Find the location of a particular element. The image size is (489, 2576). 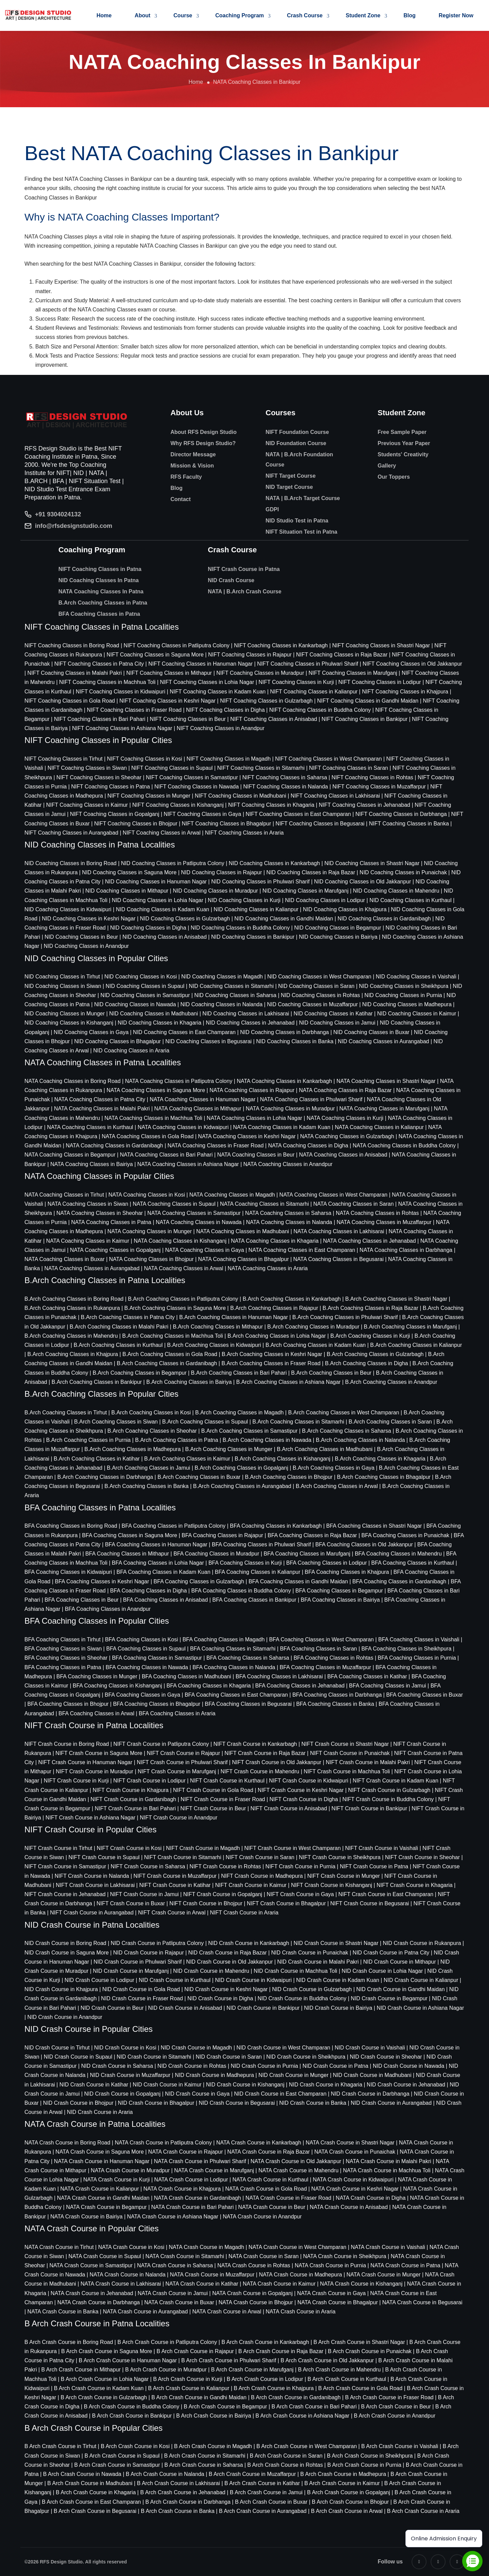

NIFT Coaching Classes in Kidwaipuri is located at coordinates (120, 691).